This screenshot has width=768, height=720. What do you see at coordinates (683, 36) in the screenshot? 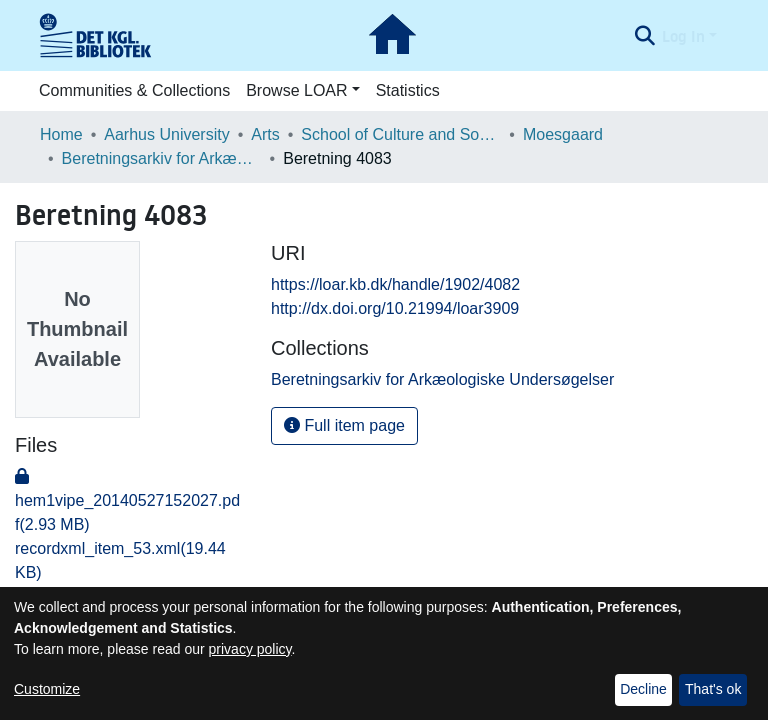
I see `Log In` at bounding box center [683, 36].